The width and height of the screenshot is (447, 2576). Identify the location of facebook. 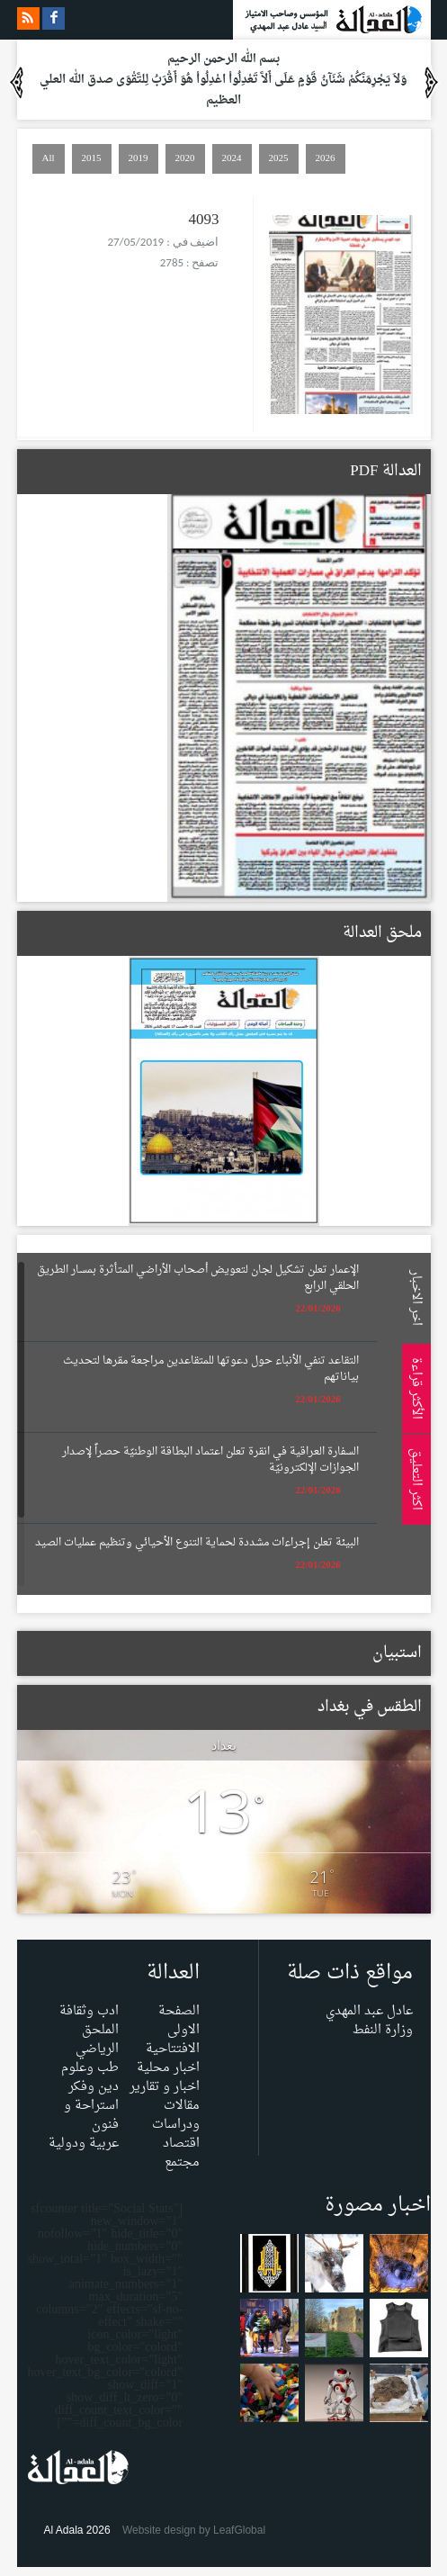
(53, 18).